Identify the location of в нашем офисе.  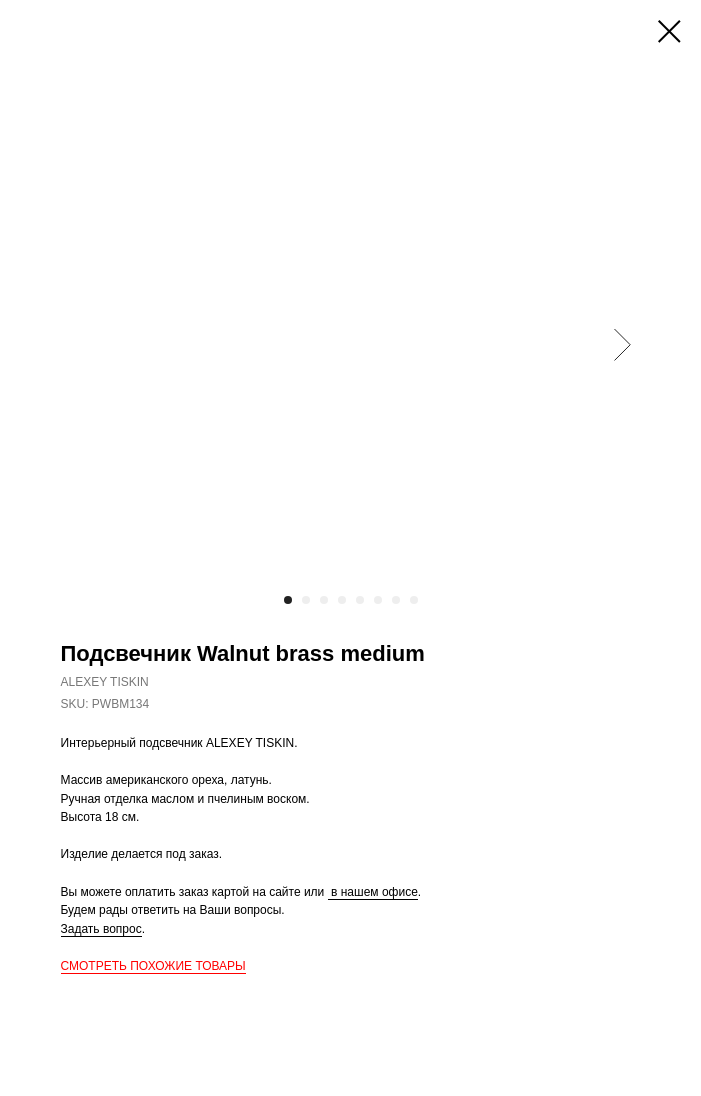
(373, 892).